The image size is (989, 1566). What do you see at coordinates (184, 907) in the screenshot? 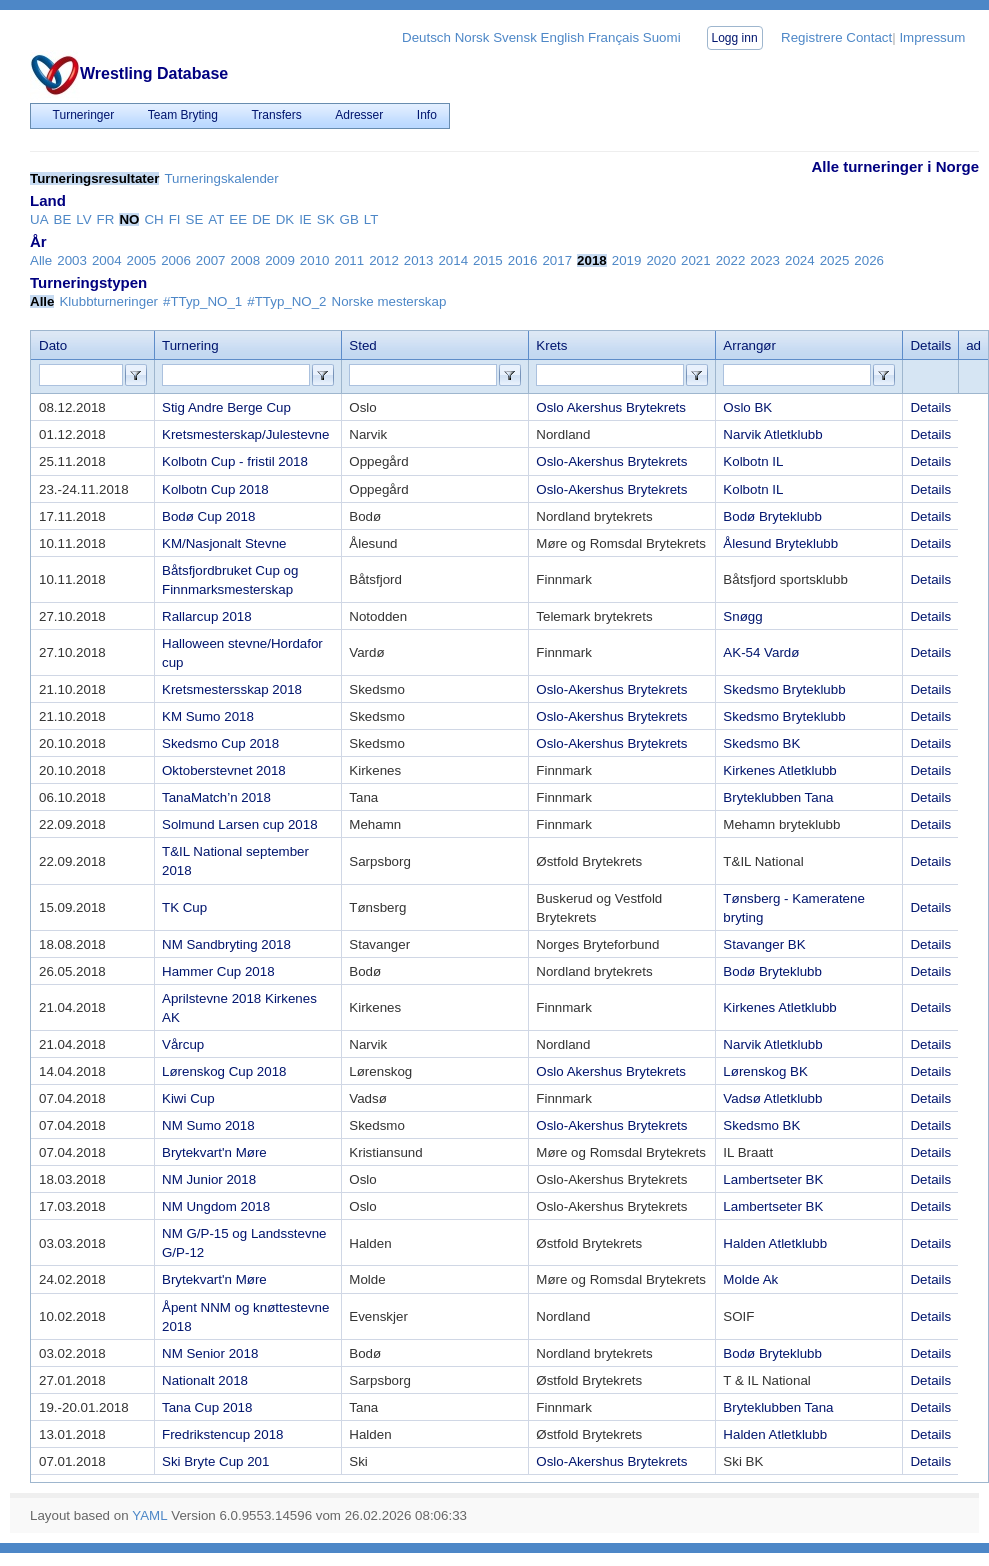
I see `TK Cup` at bounding box center [184, 907].